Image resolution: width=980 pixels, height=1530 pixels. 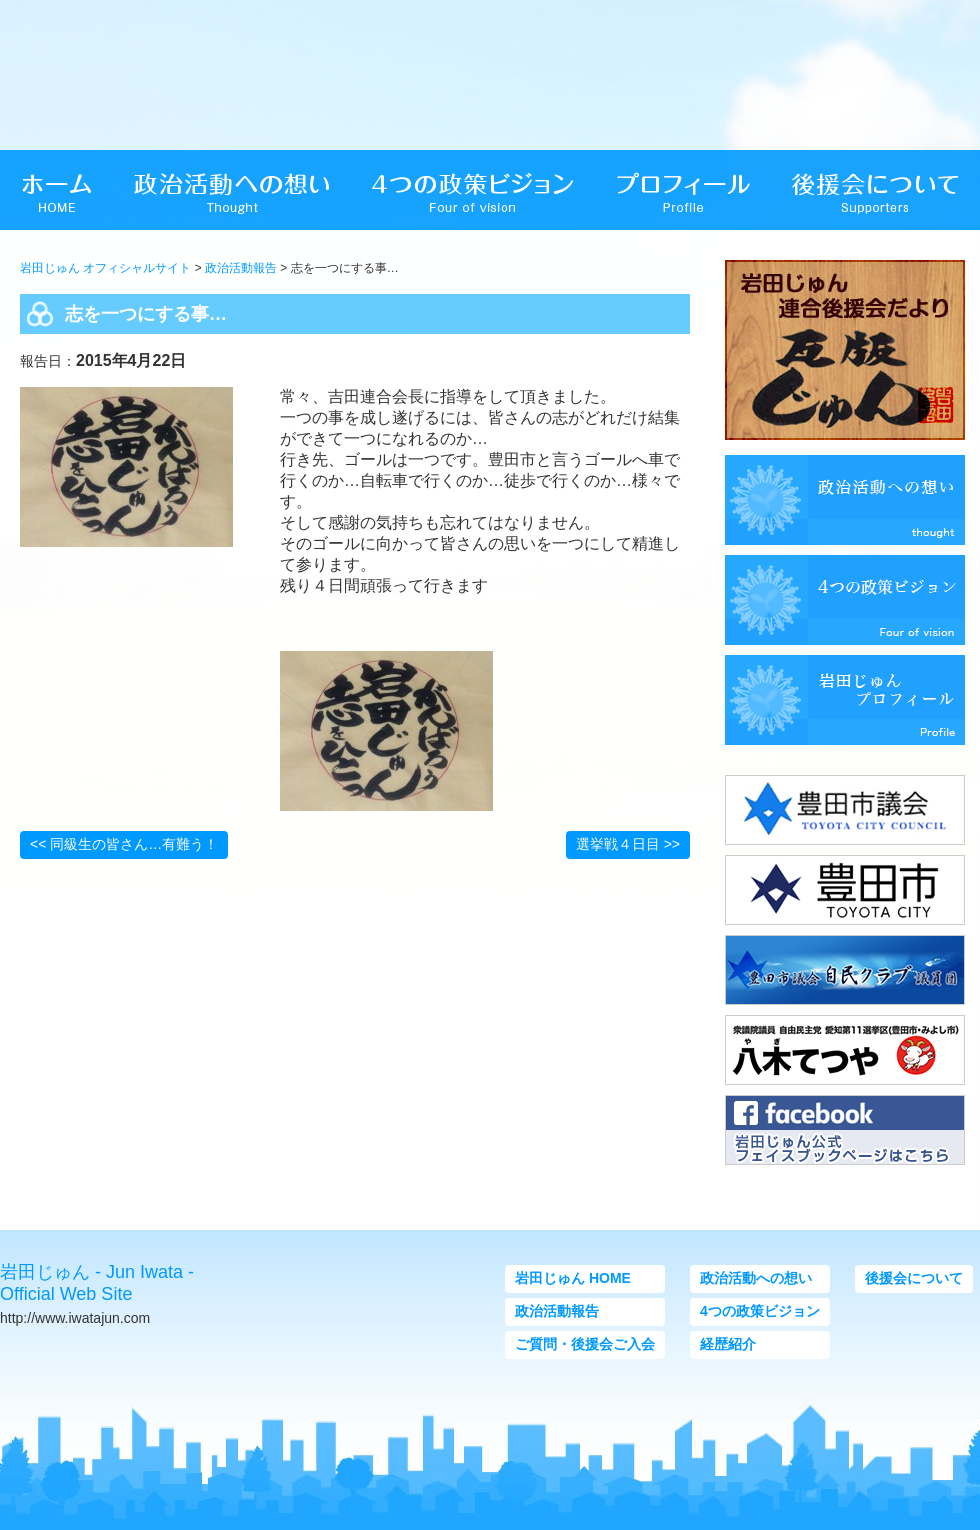 I want to click on 岩田じゅん HOME, so click(x=573, y=1278).